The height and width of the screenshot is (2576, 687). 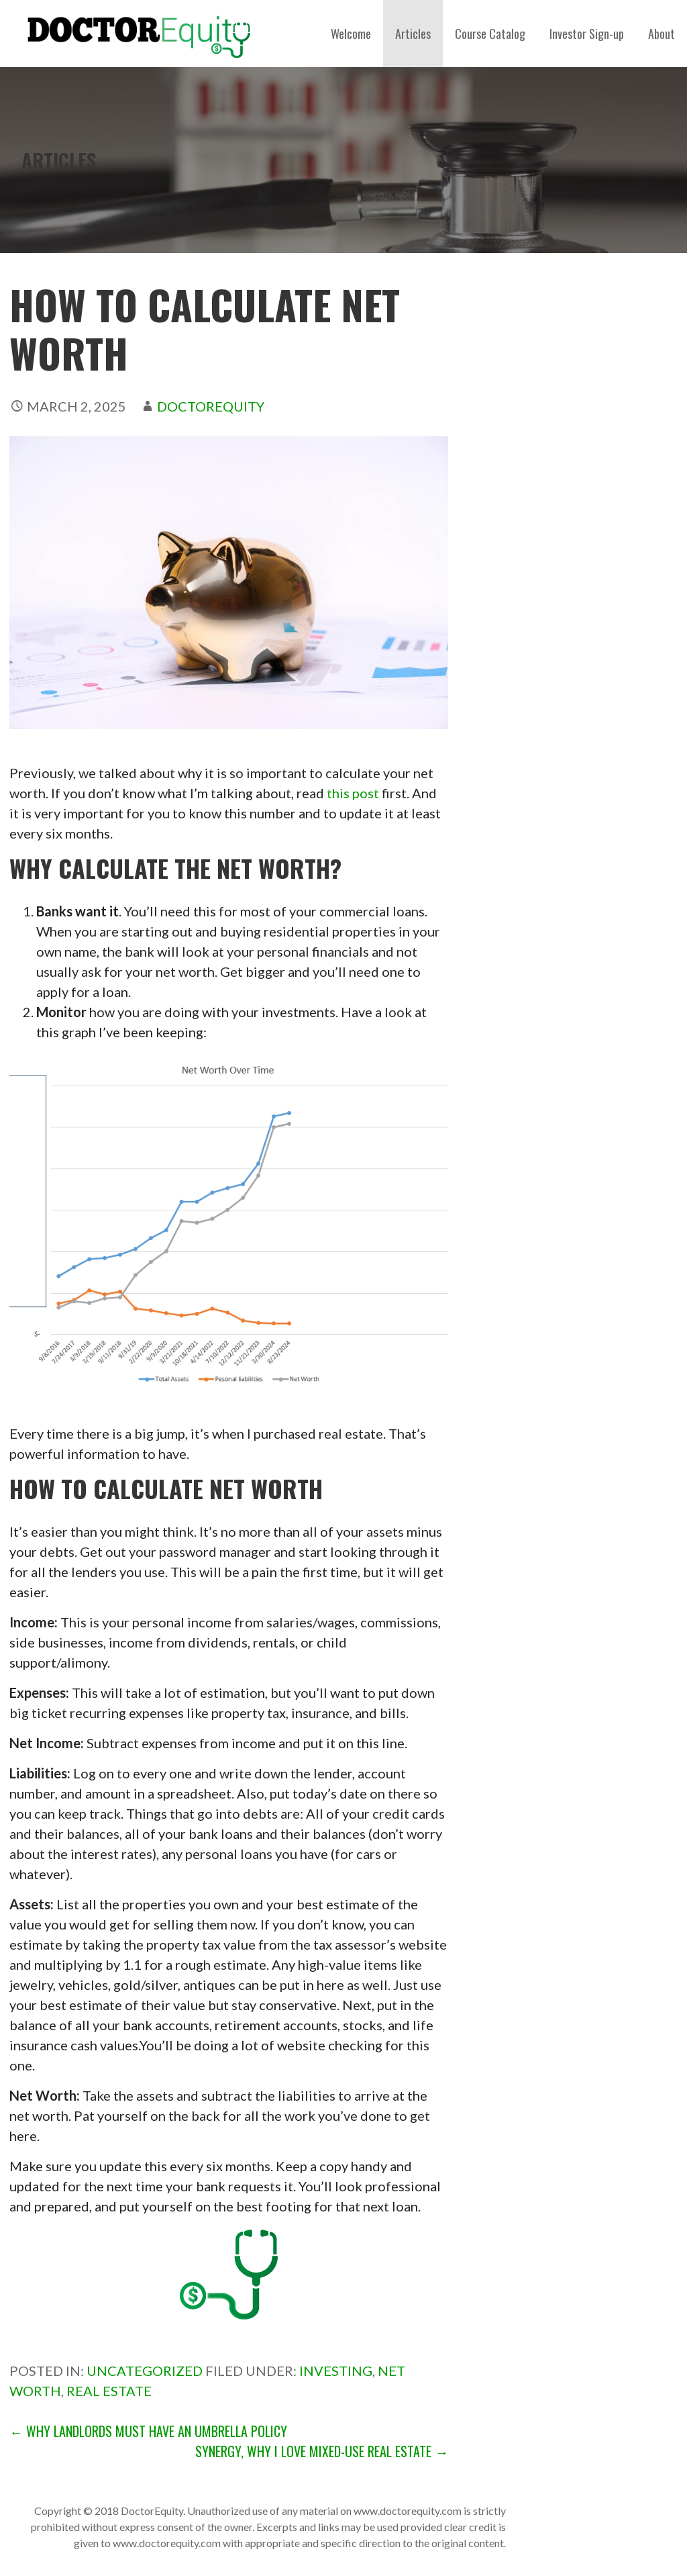 What do you see at coordinates (354, 793) in the screenshot?
I see `this post` at bounding box center [354, 793].